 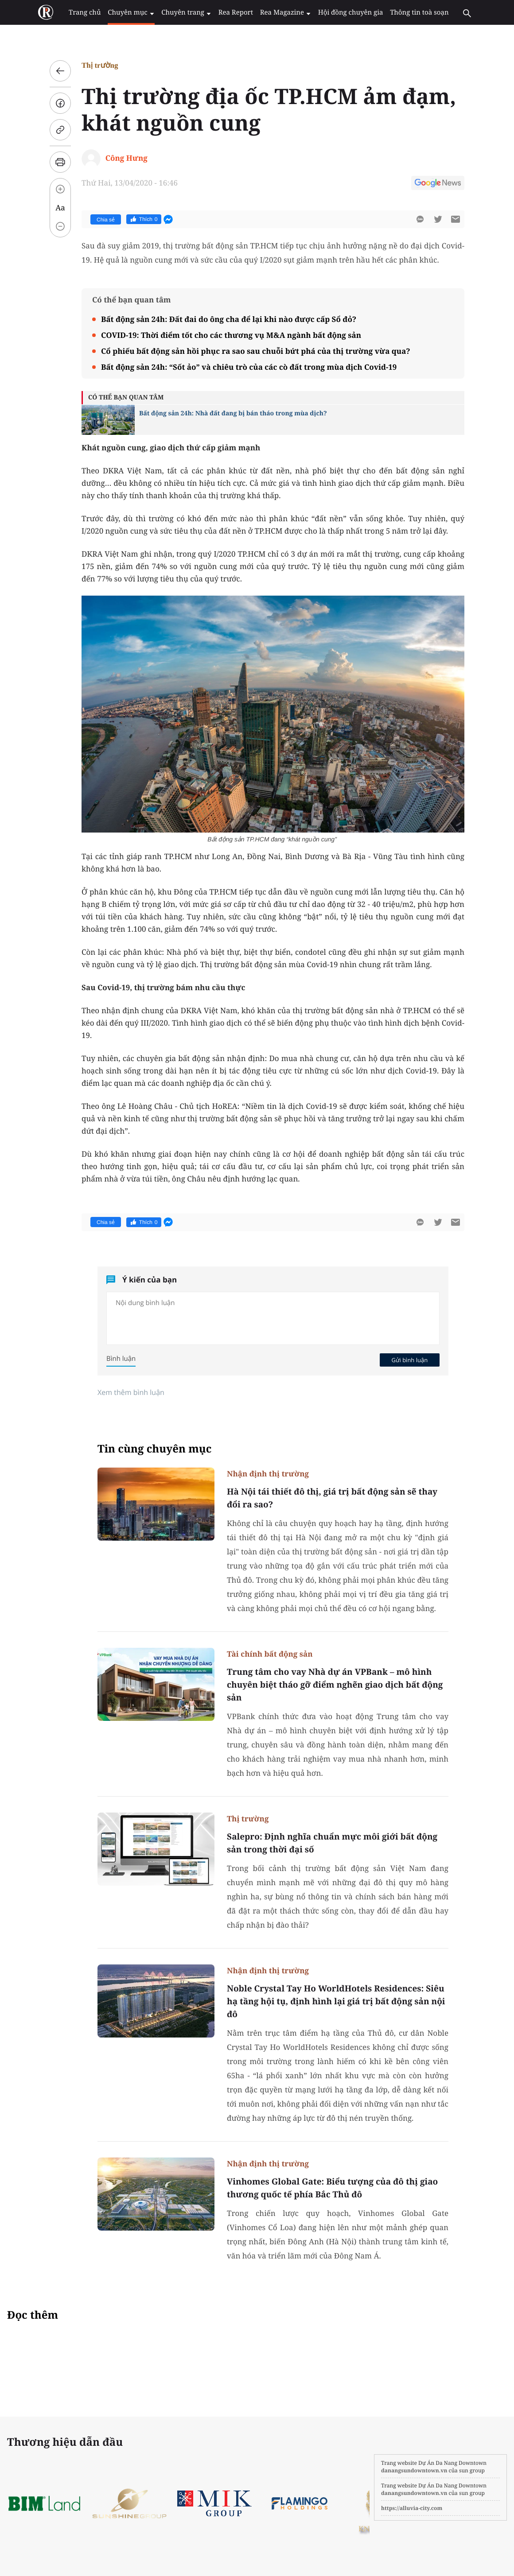 I want to click on danangsundowntown.vn, so click(x=414, y=2470).